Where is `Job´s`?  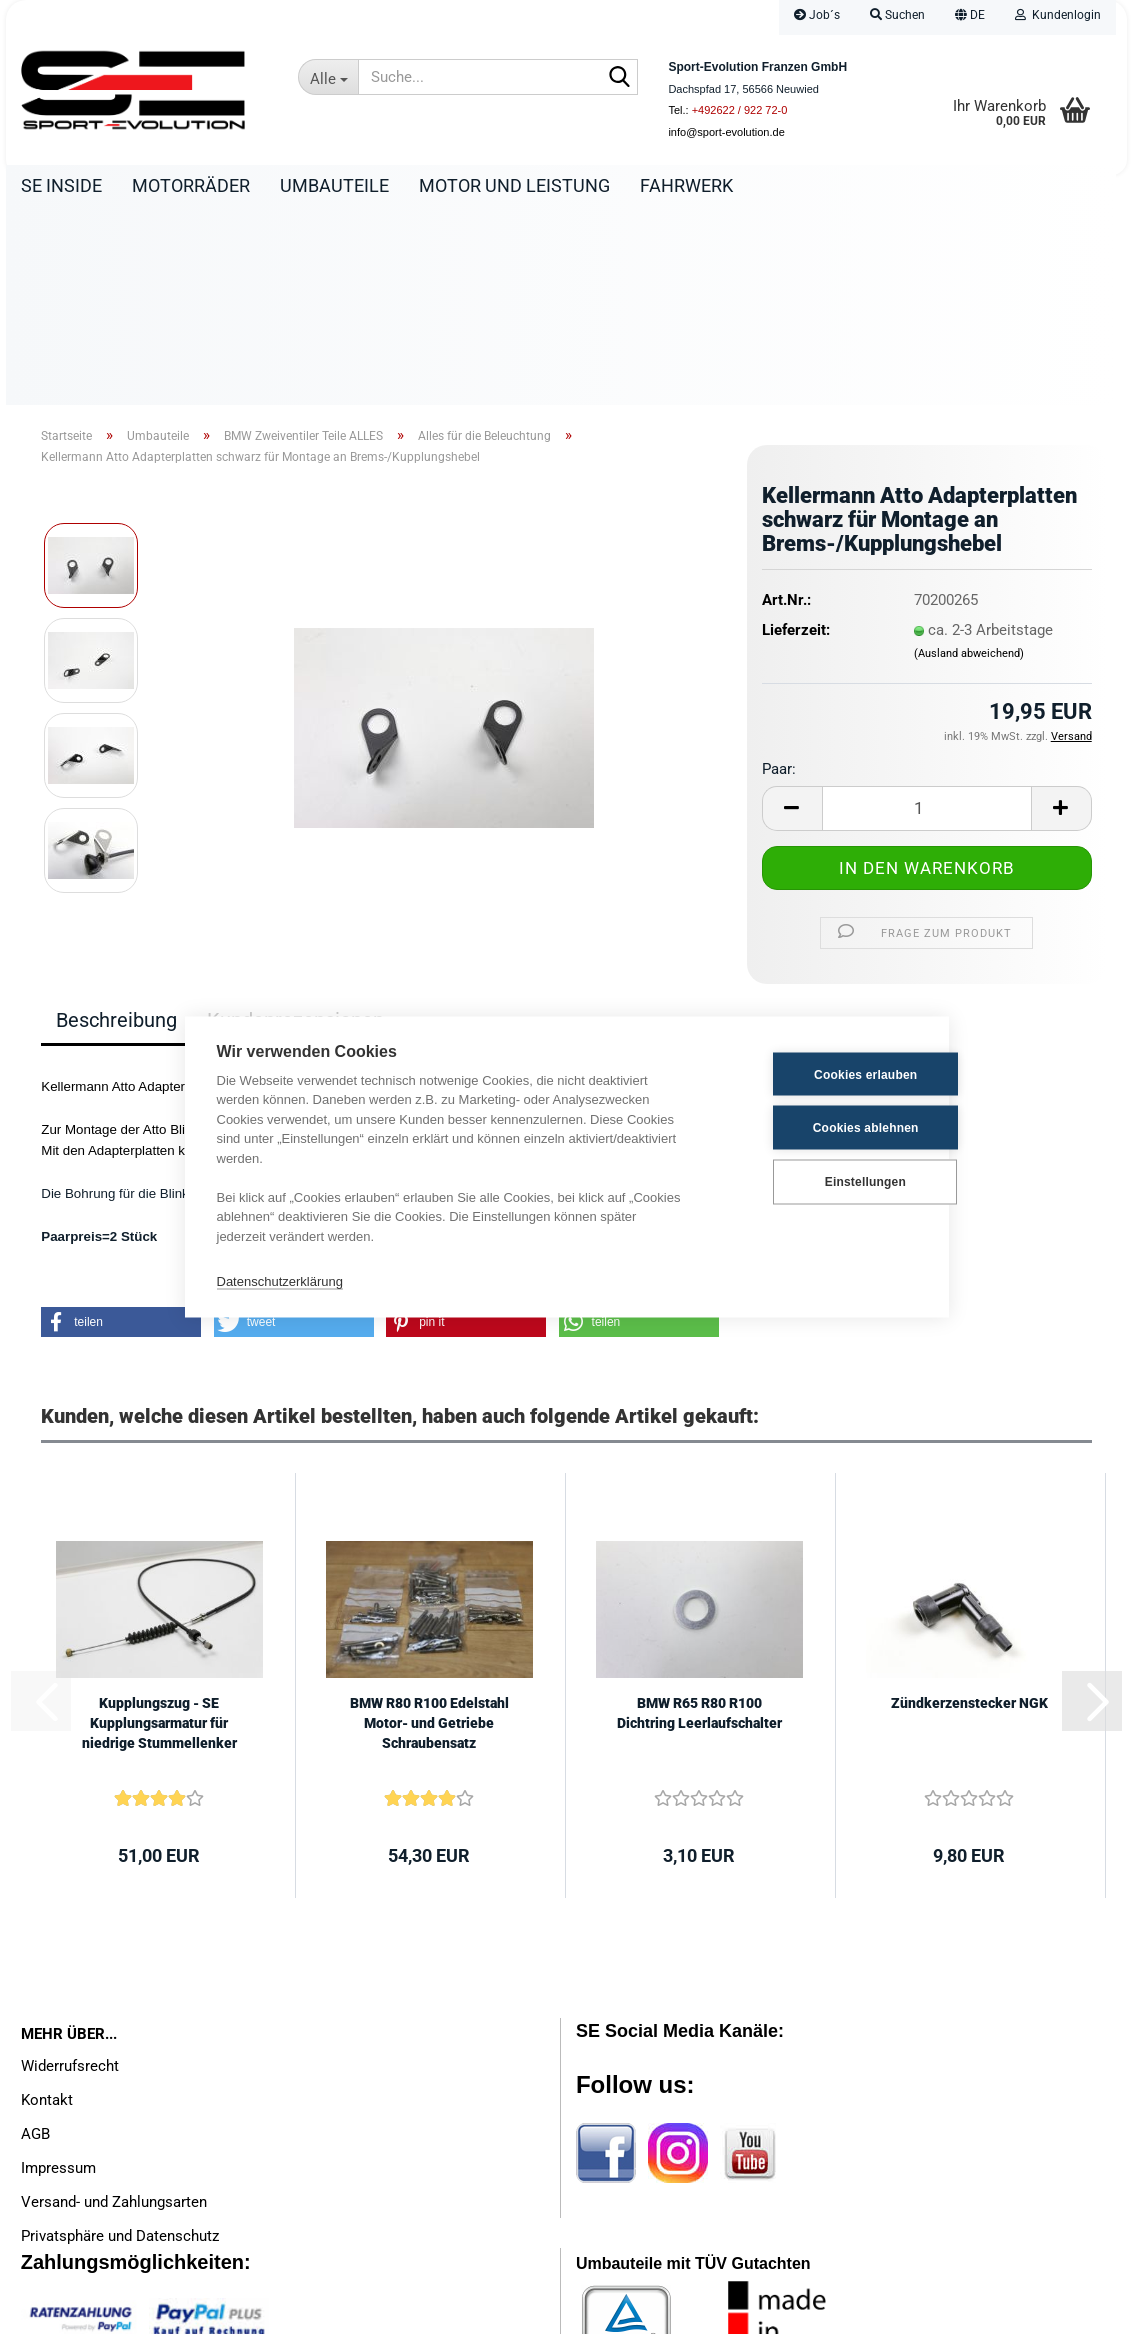
Job´s is located at coordinates (817, 15).